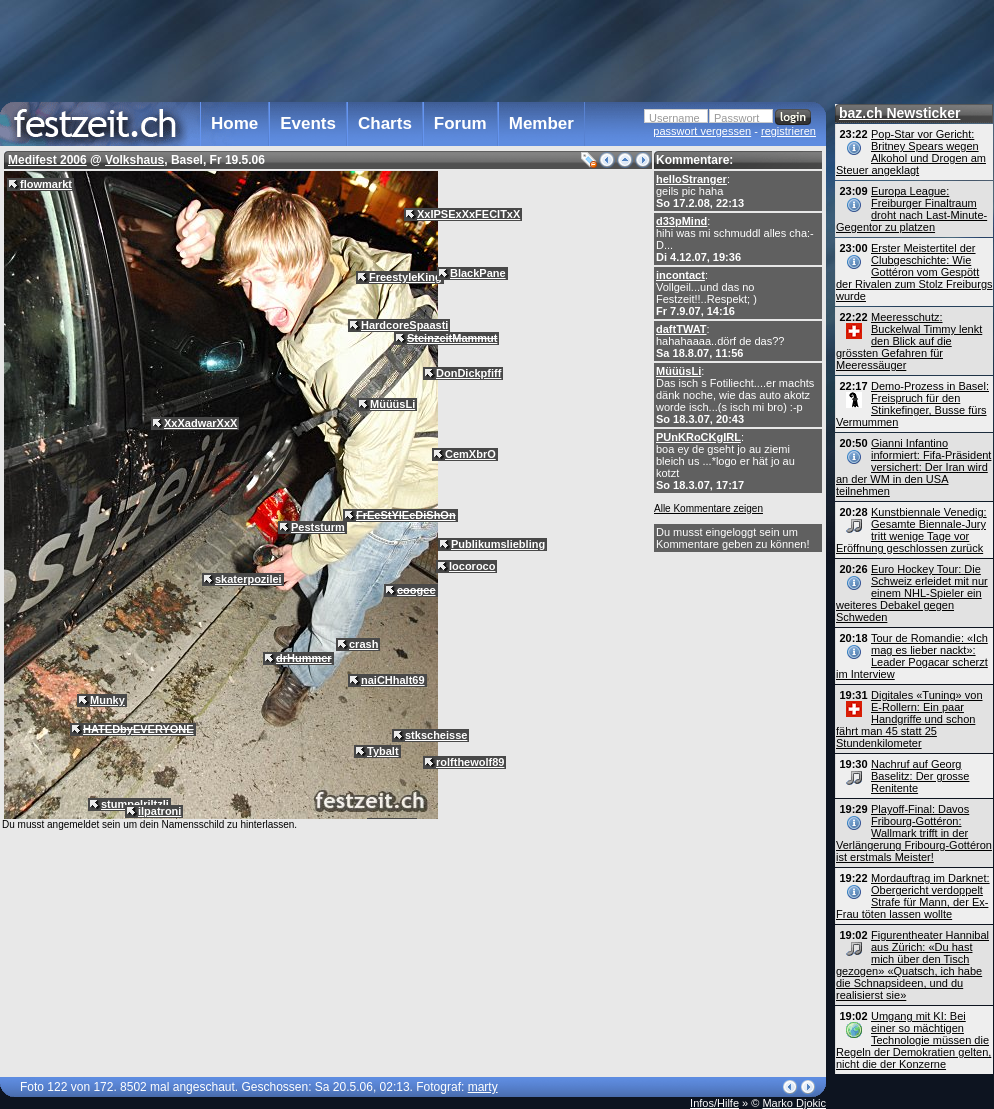  Describe the element at coordinates (909, 341) in the screenshot. I see `Meeresschutz: Buckelwal Timmy lenkt den Blick auf die grössten Gefahren für Meeressäuger` at that location.